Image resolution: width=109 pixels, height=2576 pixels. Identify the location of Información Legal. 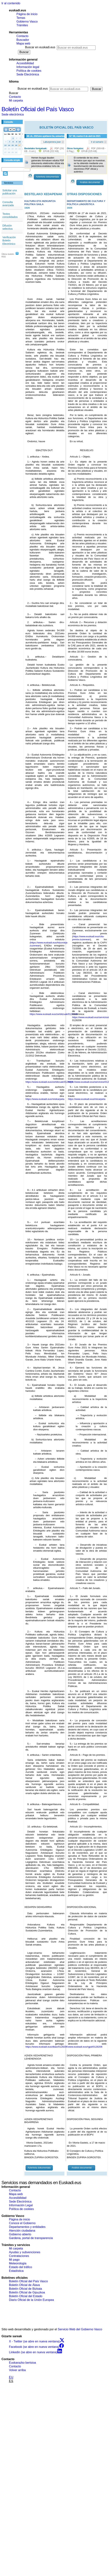
(21, 2205).